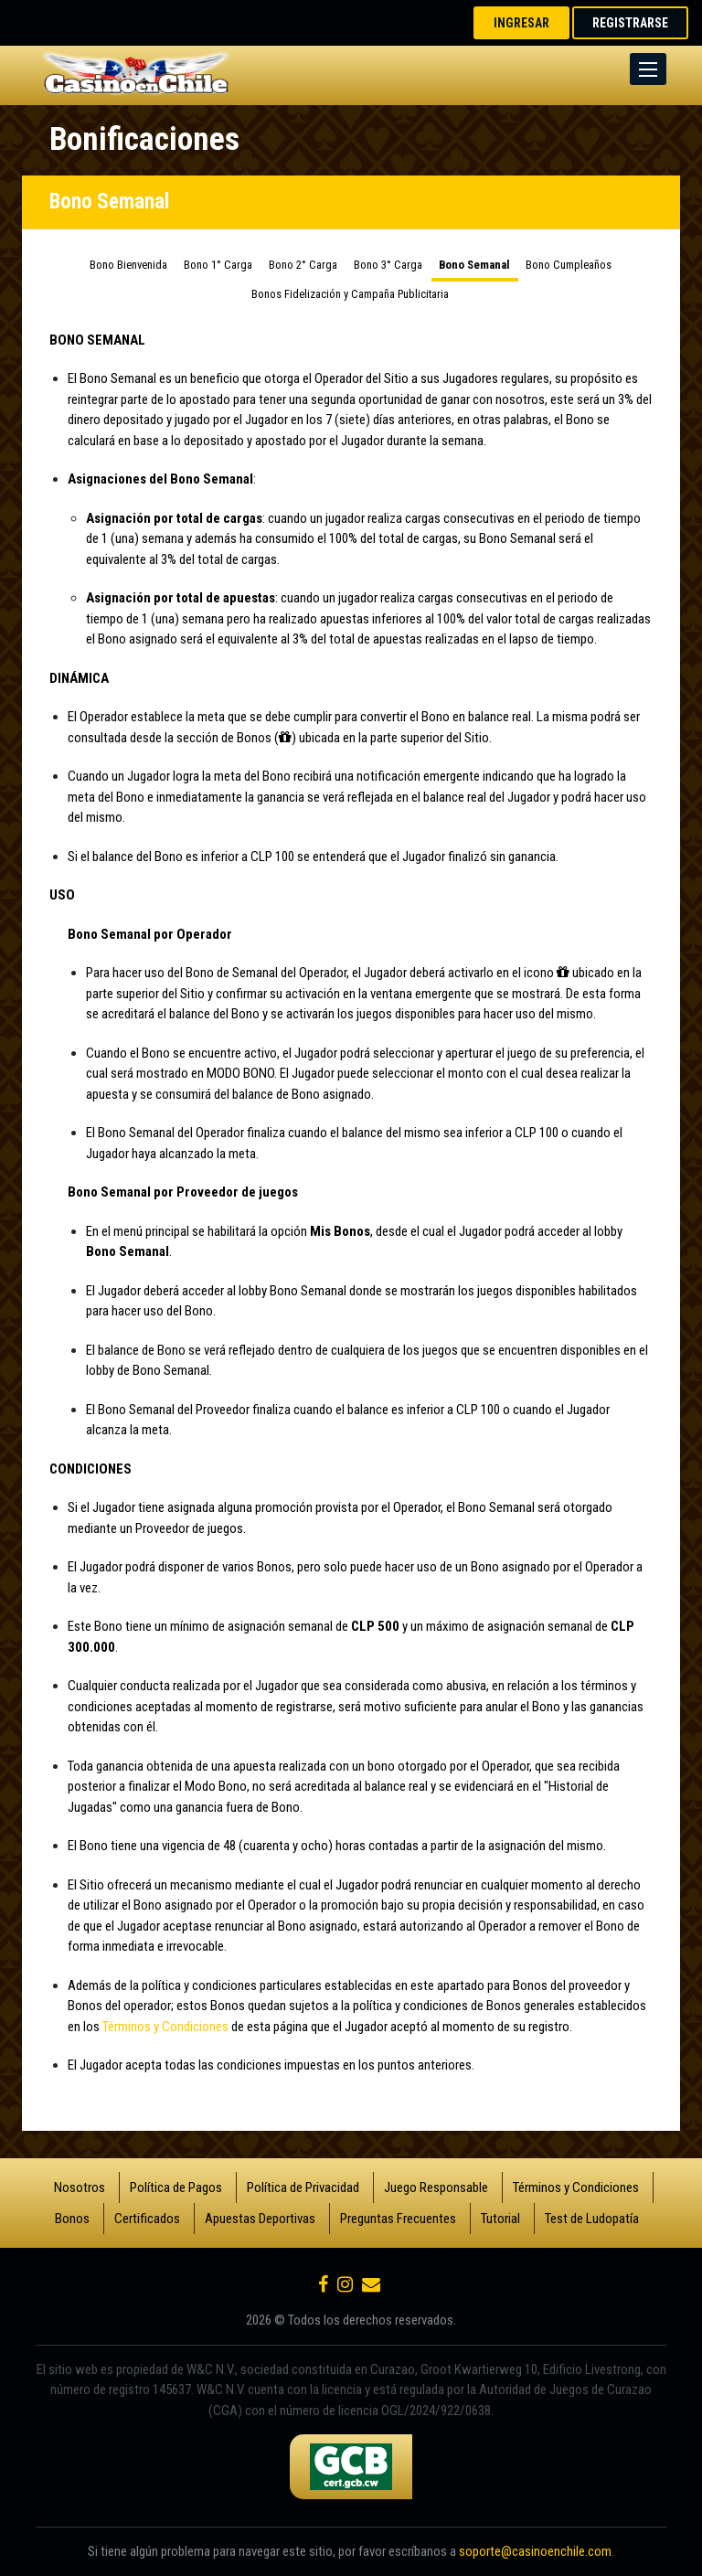  What do you see at coordinates (176, 2187) in the screenshot?
I see `Política de Pagos` at bounding box center [176, 2187].